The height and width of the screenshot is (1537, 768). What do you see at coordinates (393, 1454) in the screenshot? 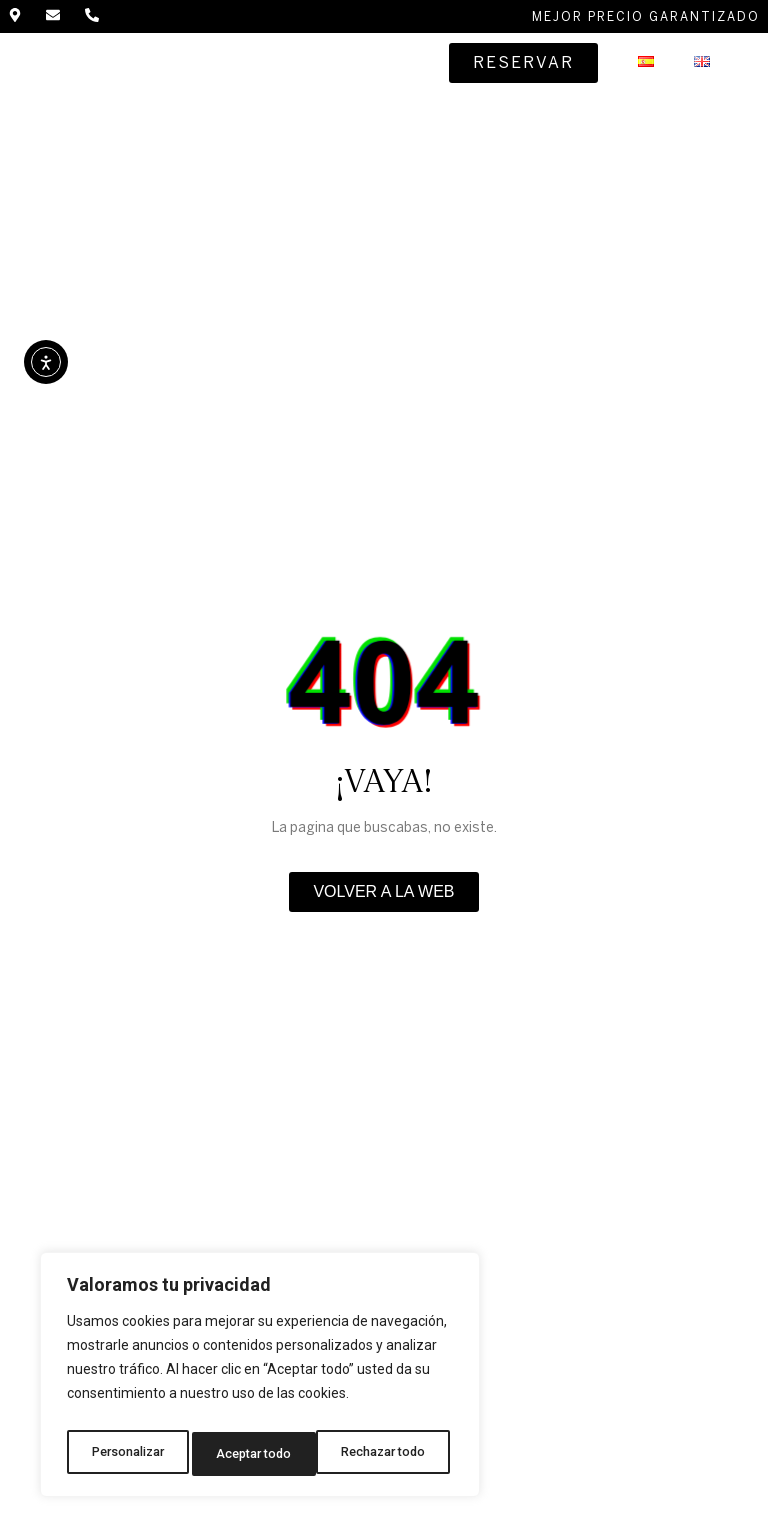
I see `Aceptar todo` at bounding box center [393, 1454].